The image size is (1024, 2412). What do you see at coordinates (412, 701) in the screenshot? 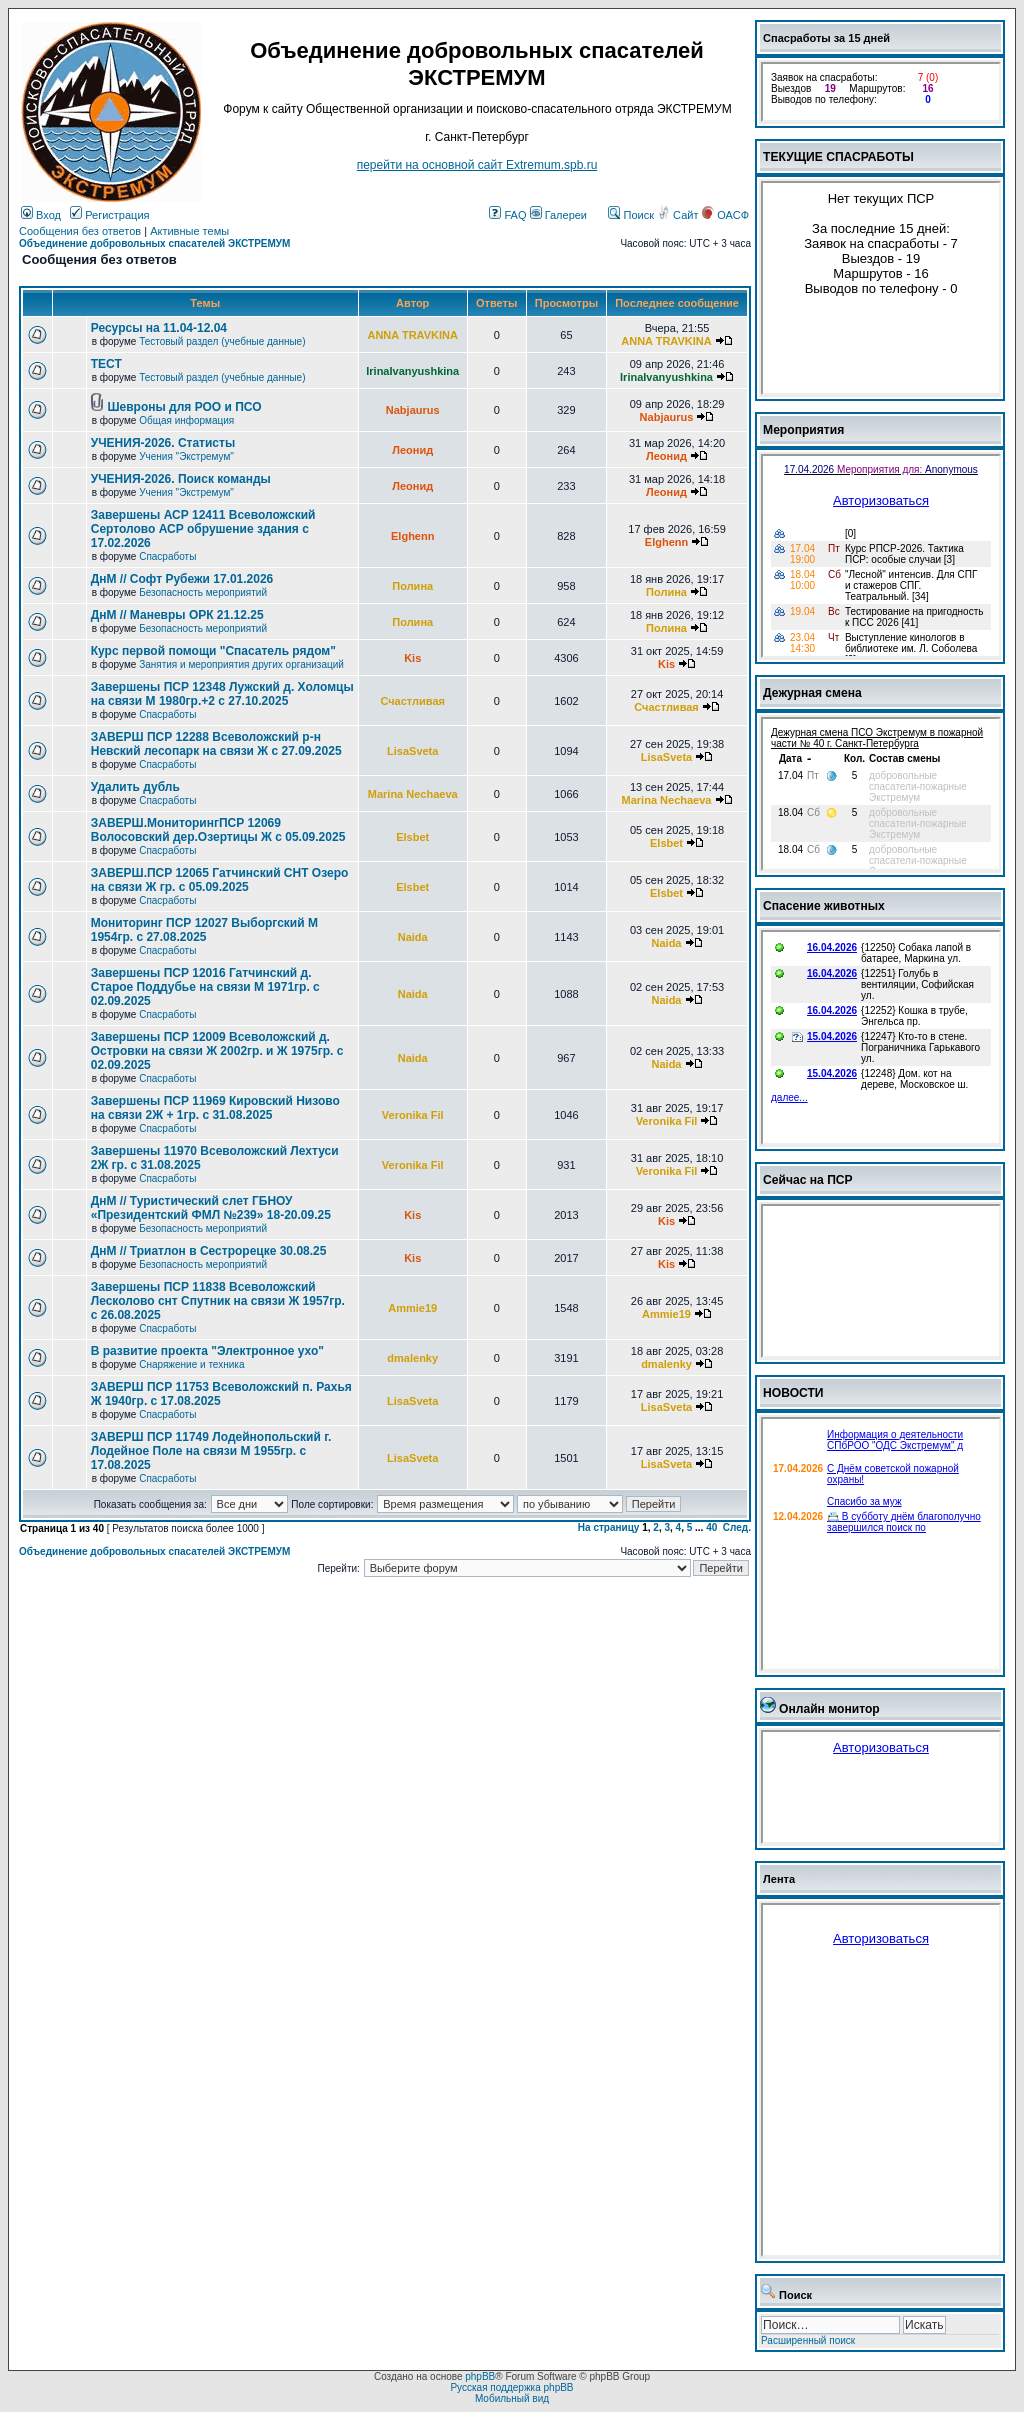
I see `Счастливая` at bounding box center [412, 701].